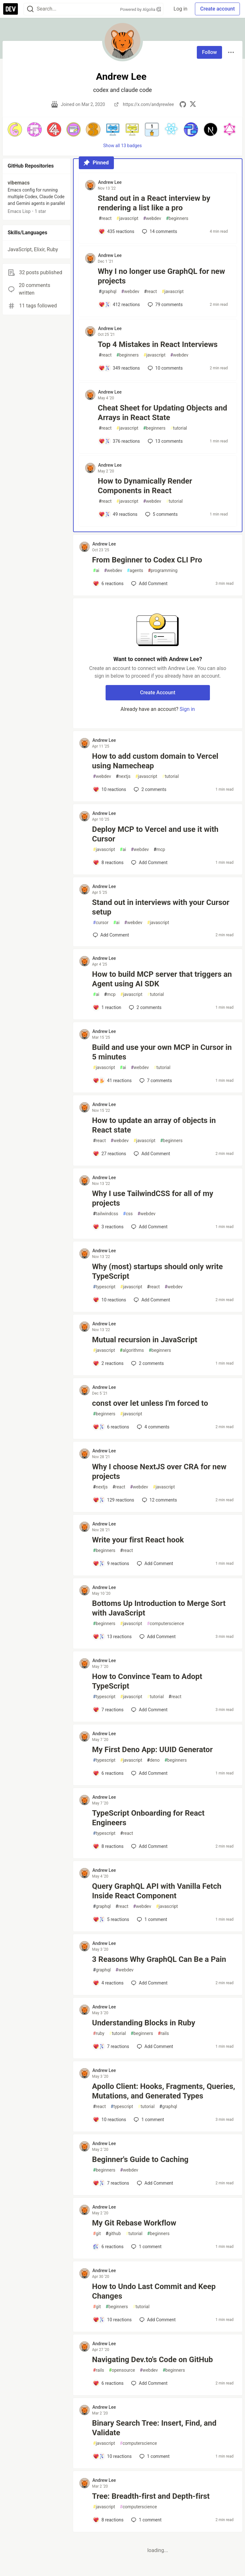 The width and height of the screenshot is (245, 2576). I want to click on github, so click(113, 2233).